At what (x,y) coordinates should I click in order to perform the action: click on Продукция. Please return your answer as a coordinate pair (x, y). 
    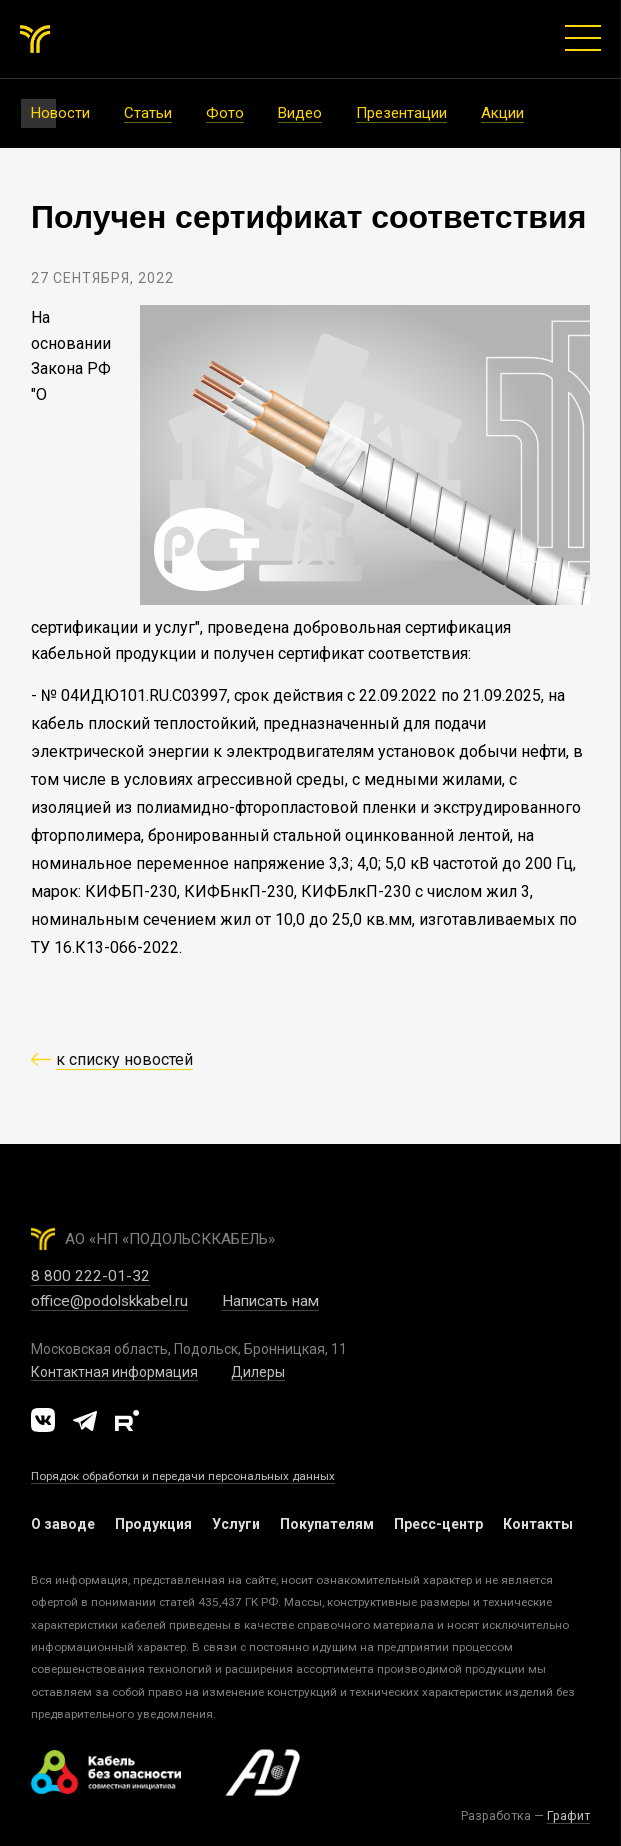
    Looking at the image, I should click on (153, 1524).